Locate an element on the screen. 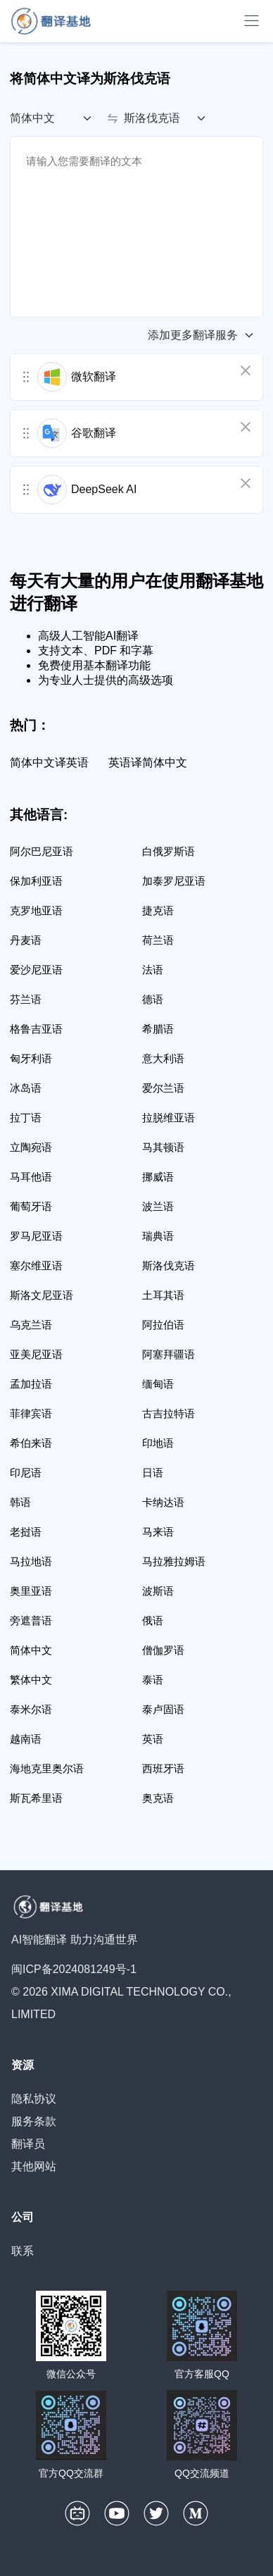  波兰语 is located at coordinates (158, 1206).